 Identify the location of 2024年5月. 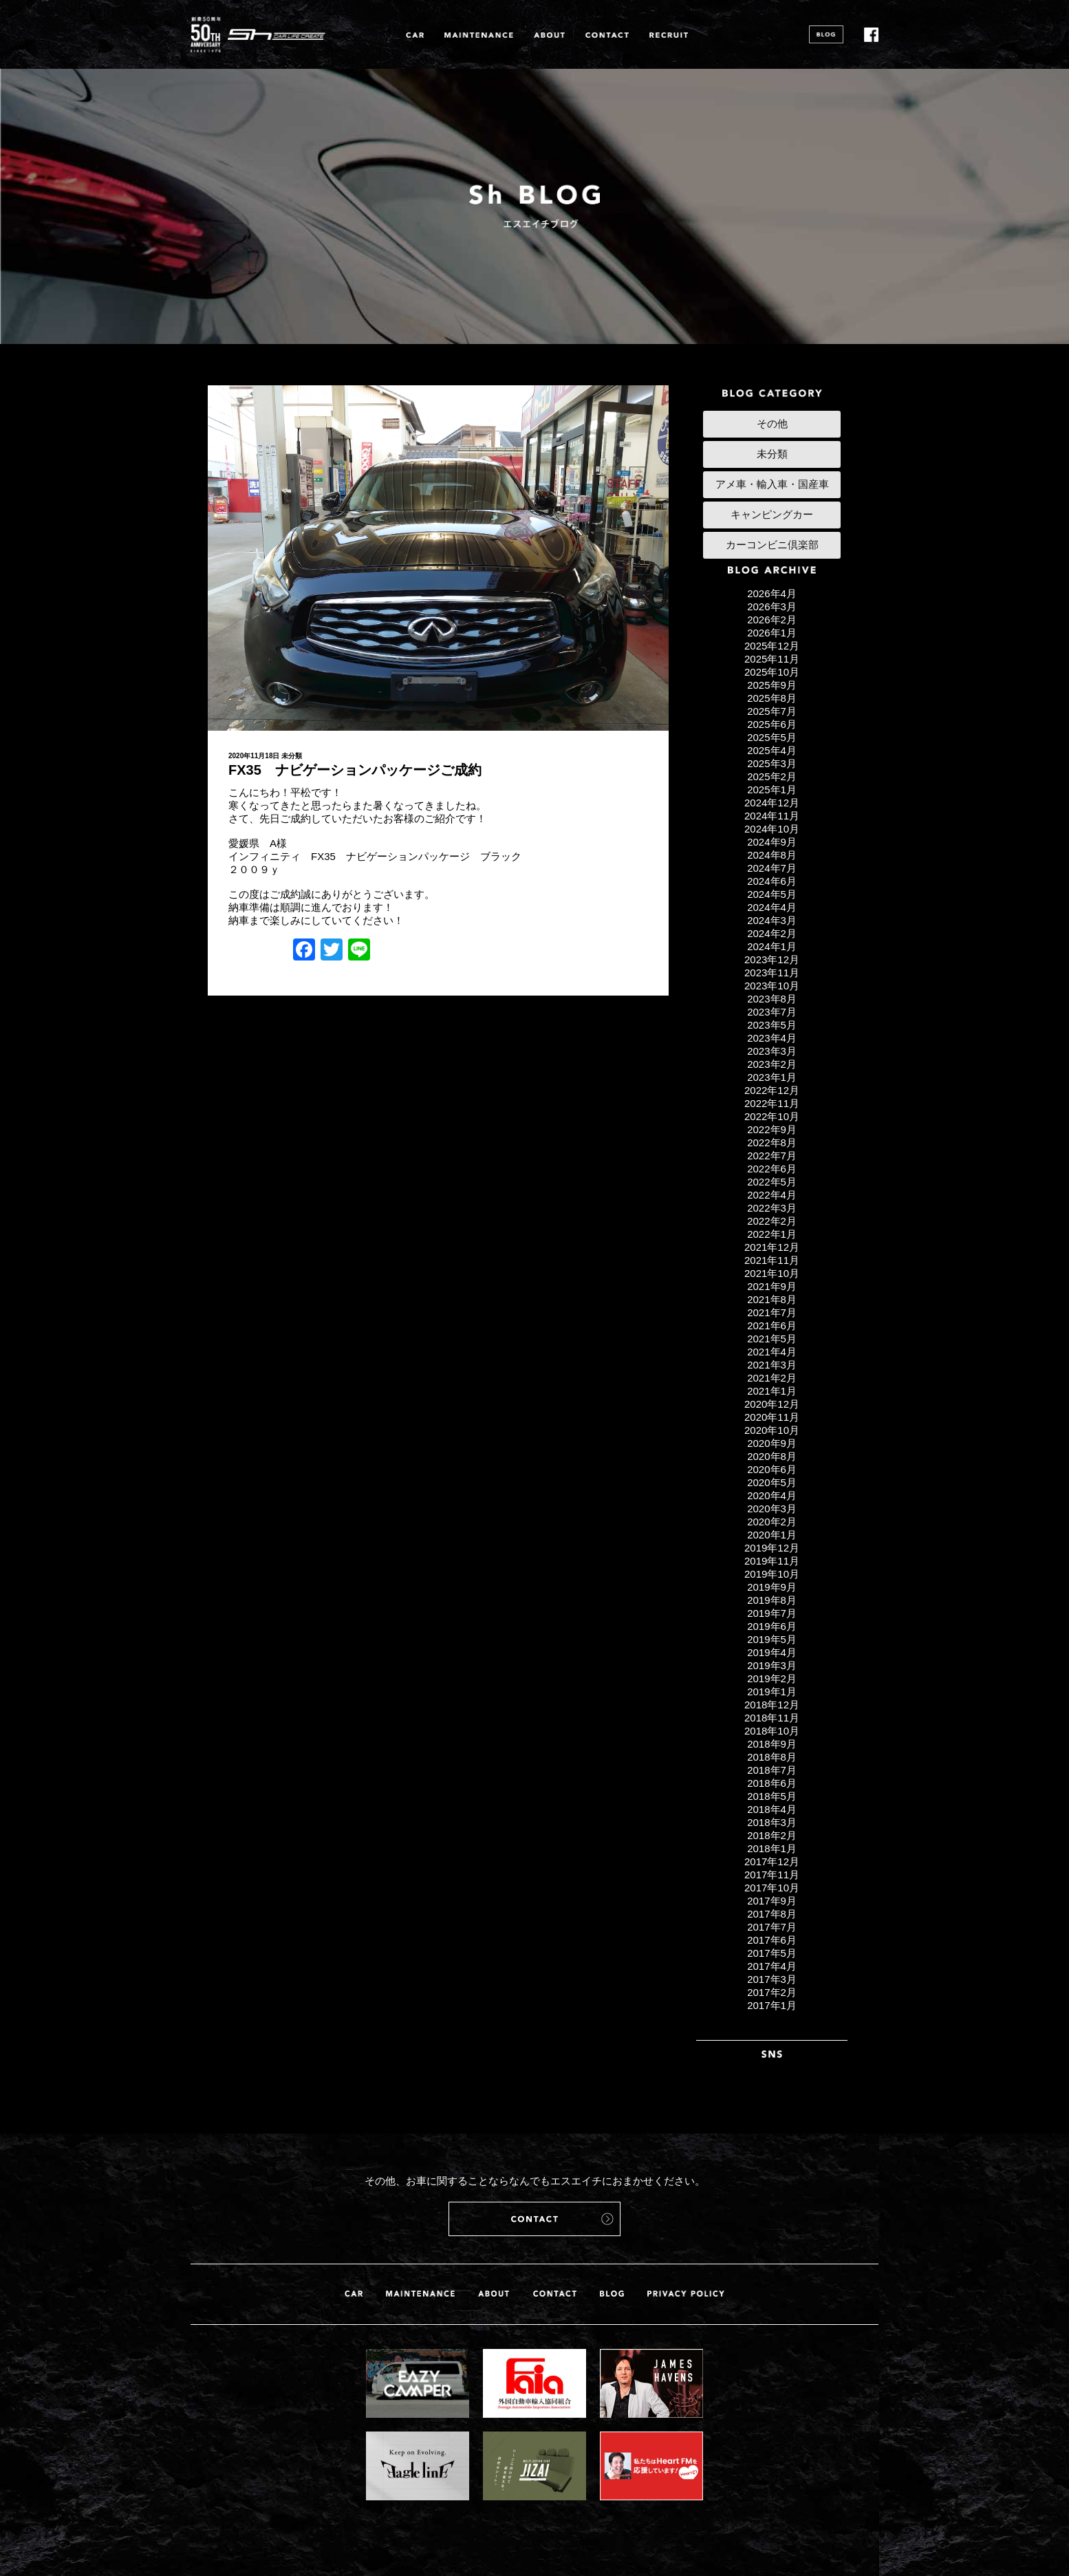
(772, 894).